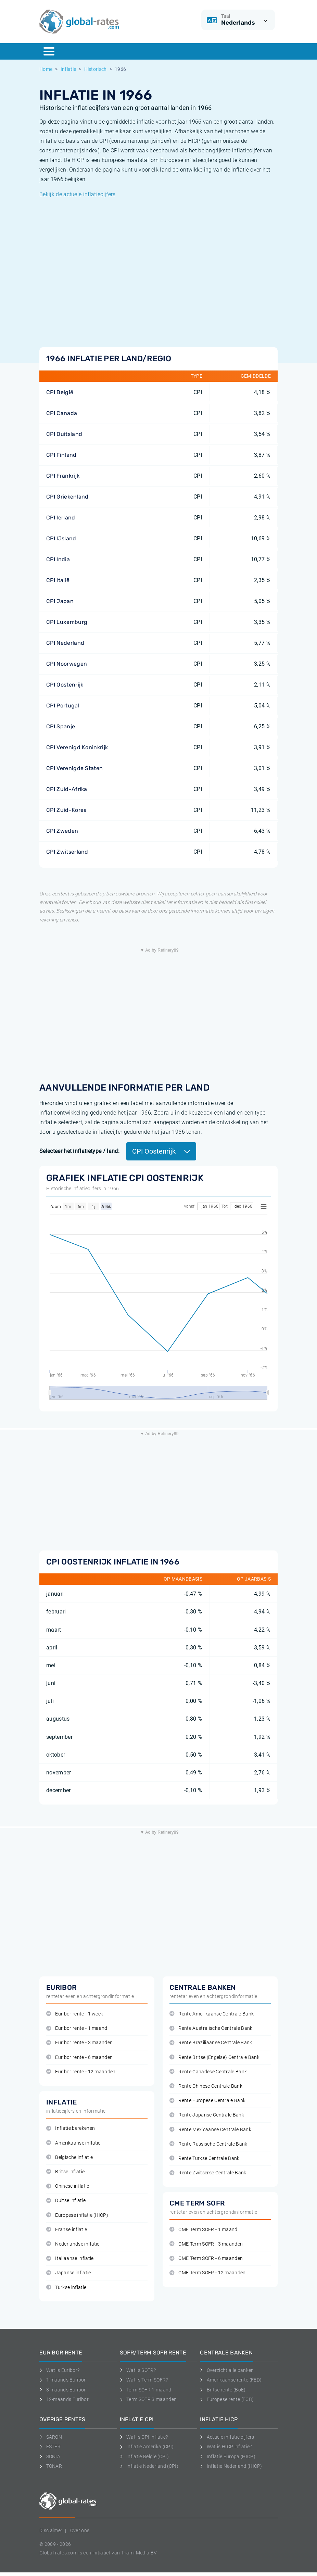  I want to click on CME Term SOFR - 1 maand, so click(203, 2230).